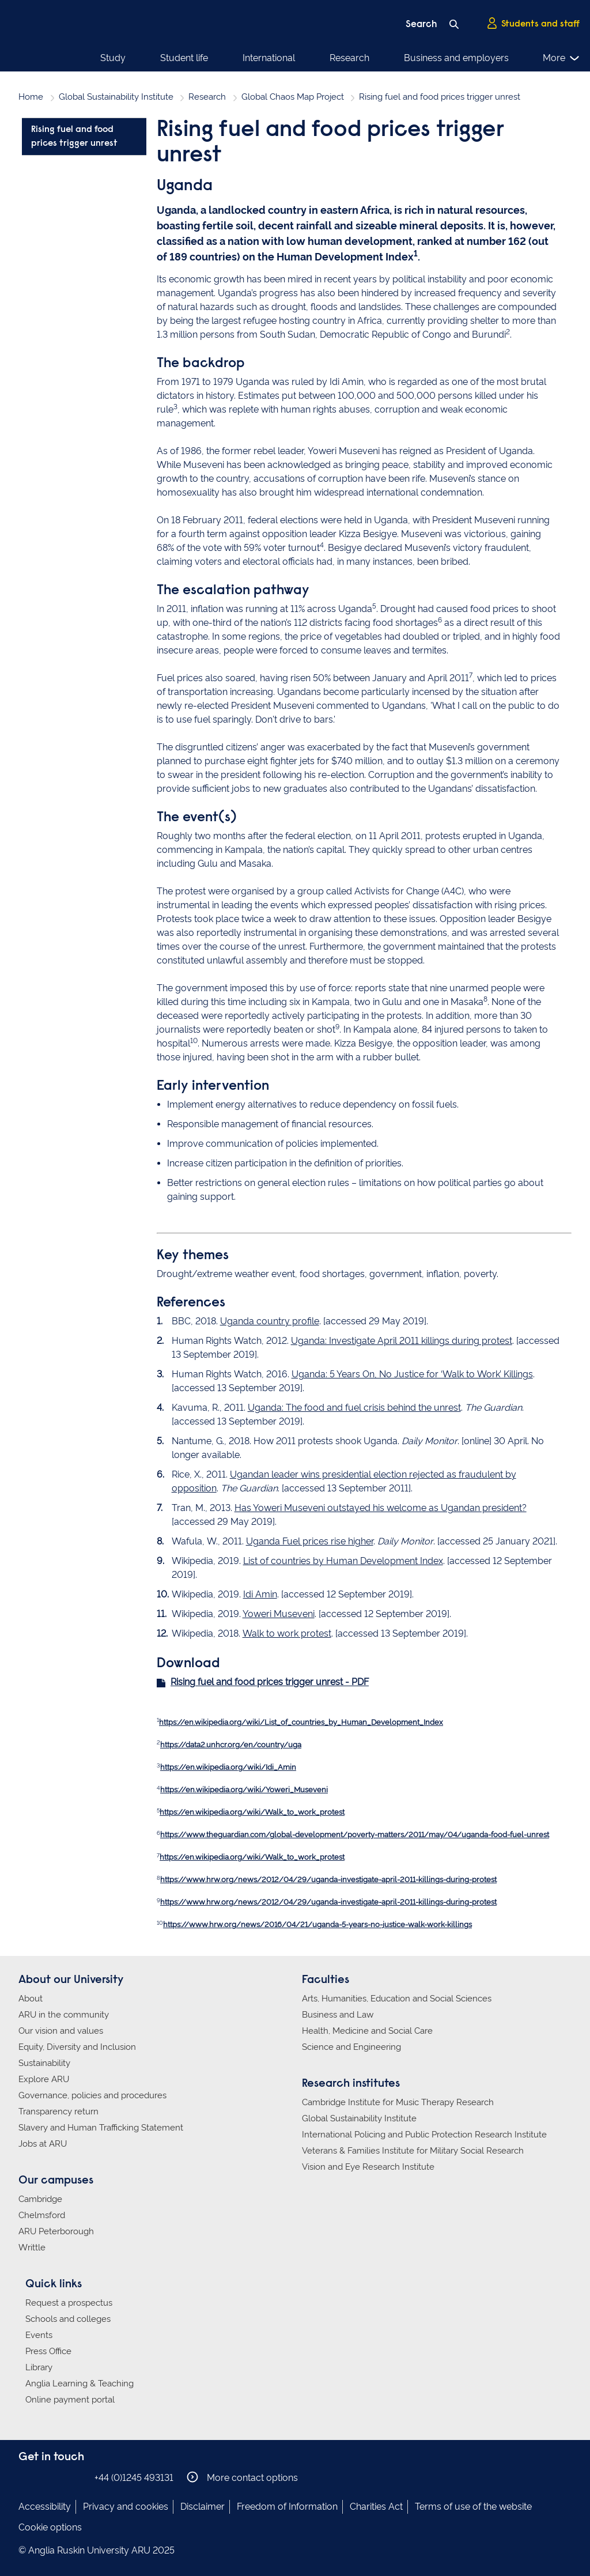 The image size is (590, 2576). I want to click on Uganda: The food and fuel crisis behind the unrest, so click(354, 1407).